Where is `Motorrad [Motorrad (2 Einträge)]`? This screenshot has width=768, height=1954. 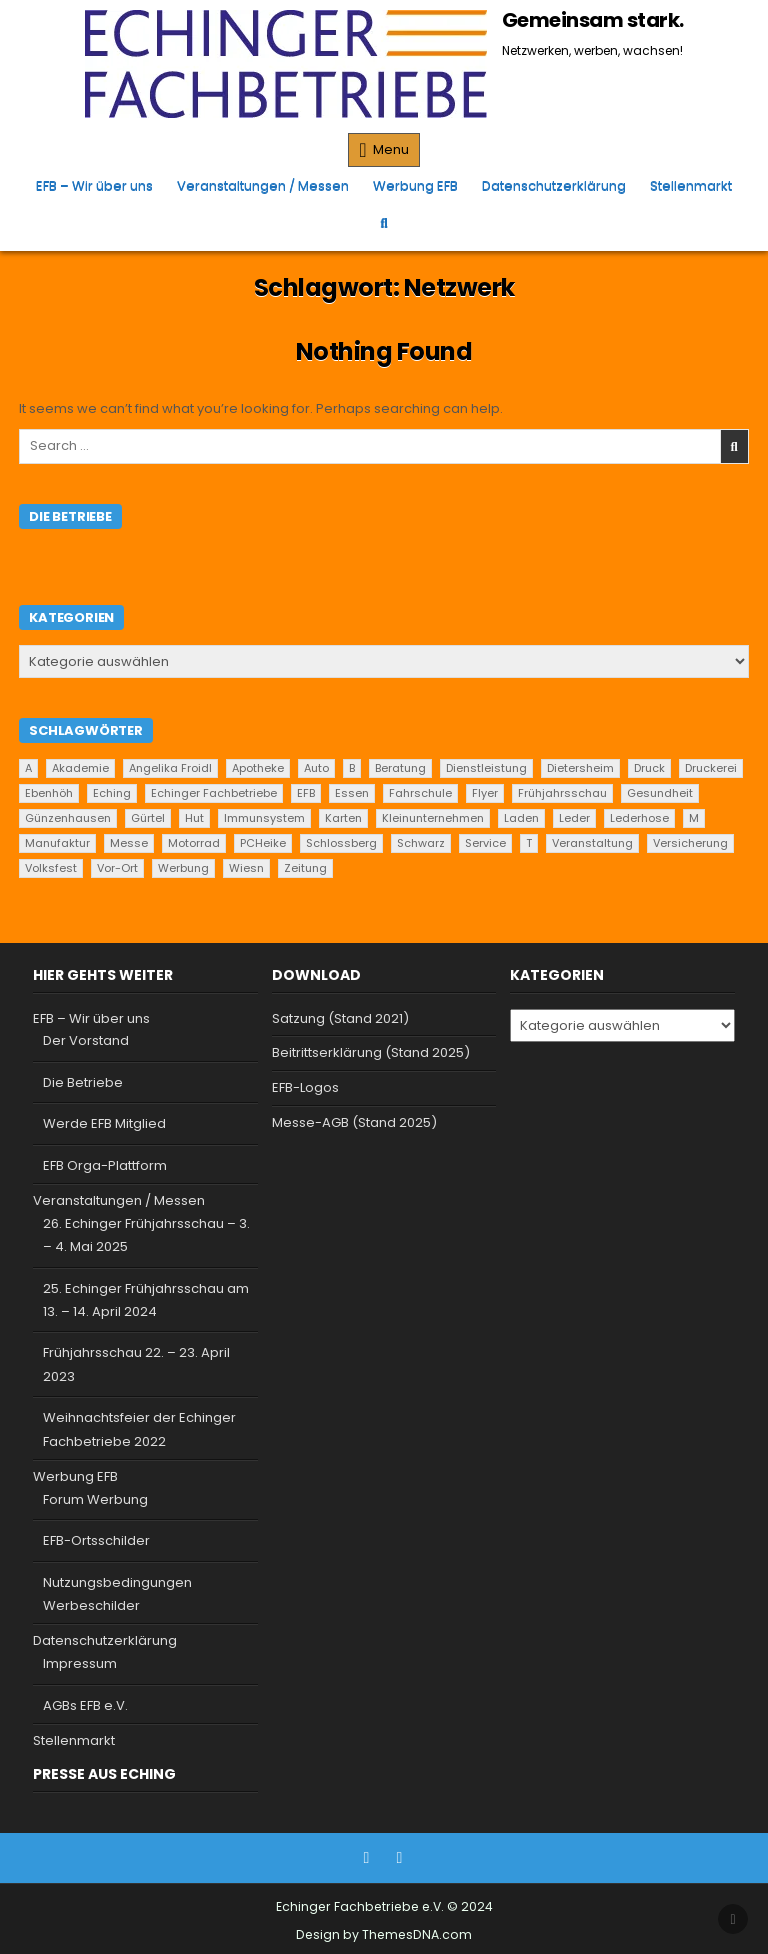 Motorrad [Motorrad (2 Einträge)] is located at coordinates (194, 843).